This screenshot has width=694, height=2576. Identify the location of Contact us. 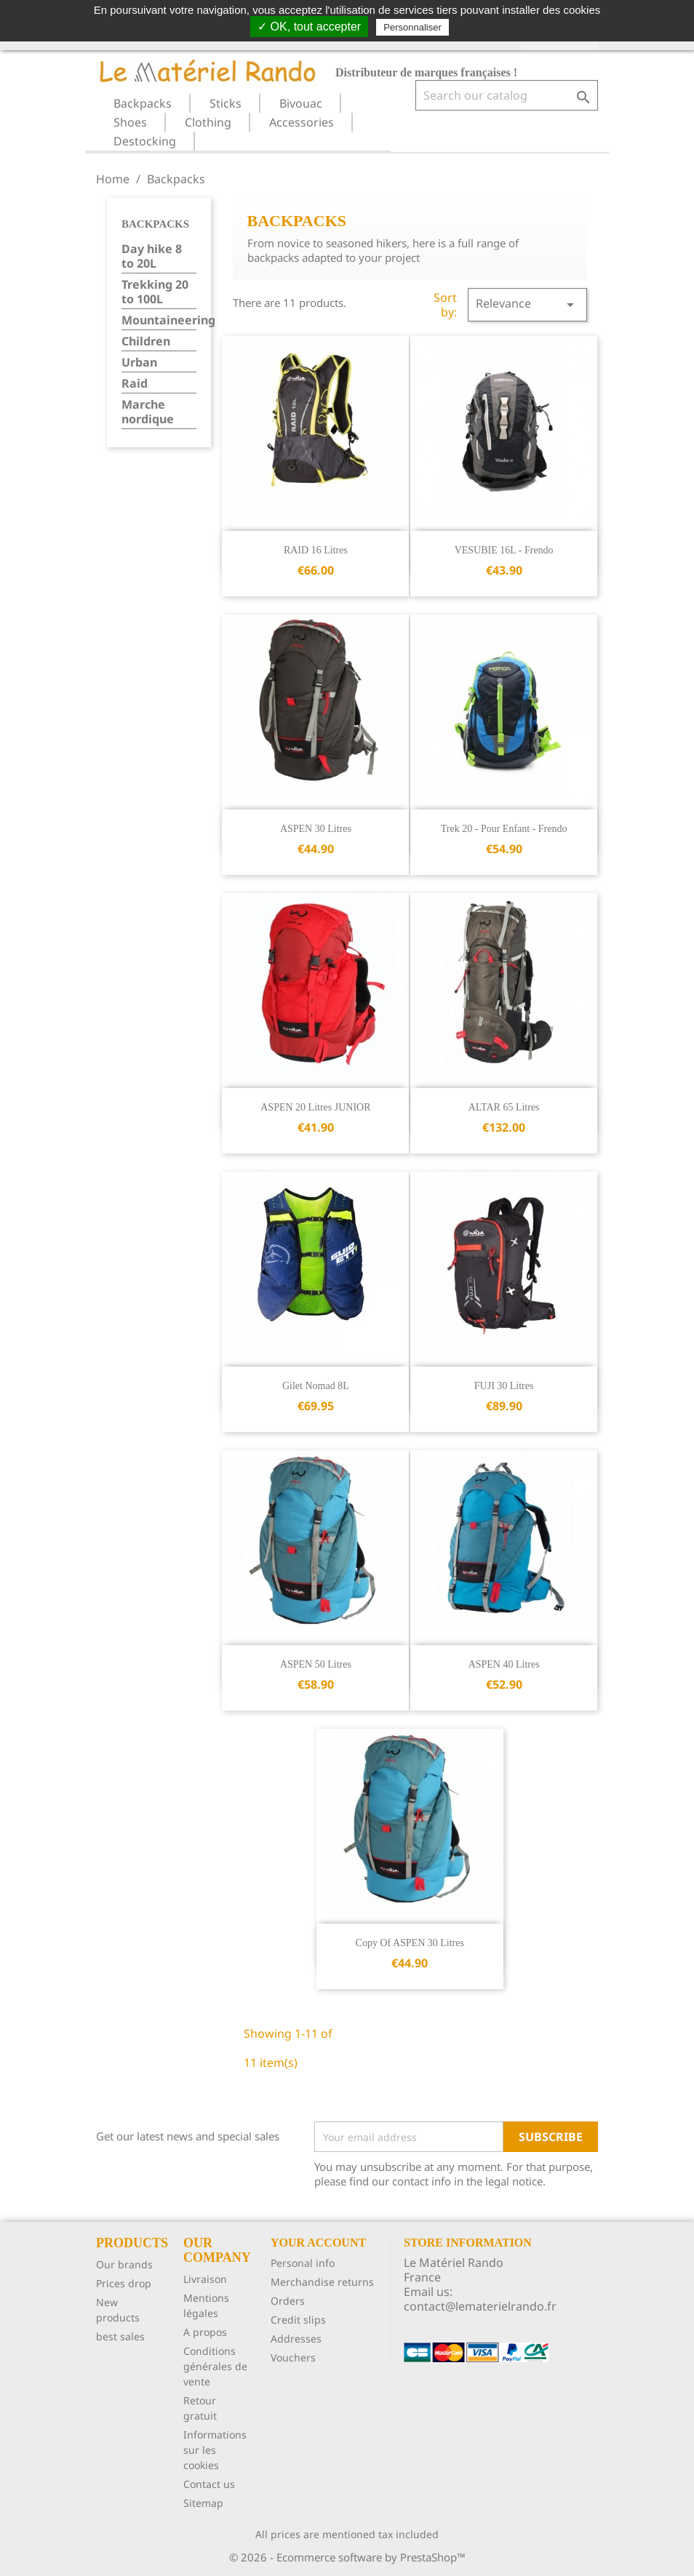
(209, 2484).